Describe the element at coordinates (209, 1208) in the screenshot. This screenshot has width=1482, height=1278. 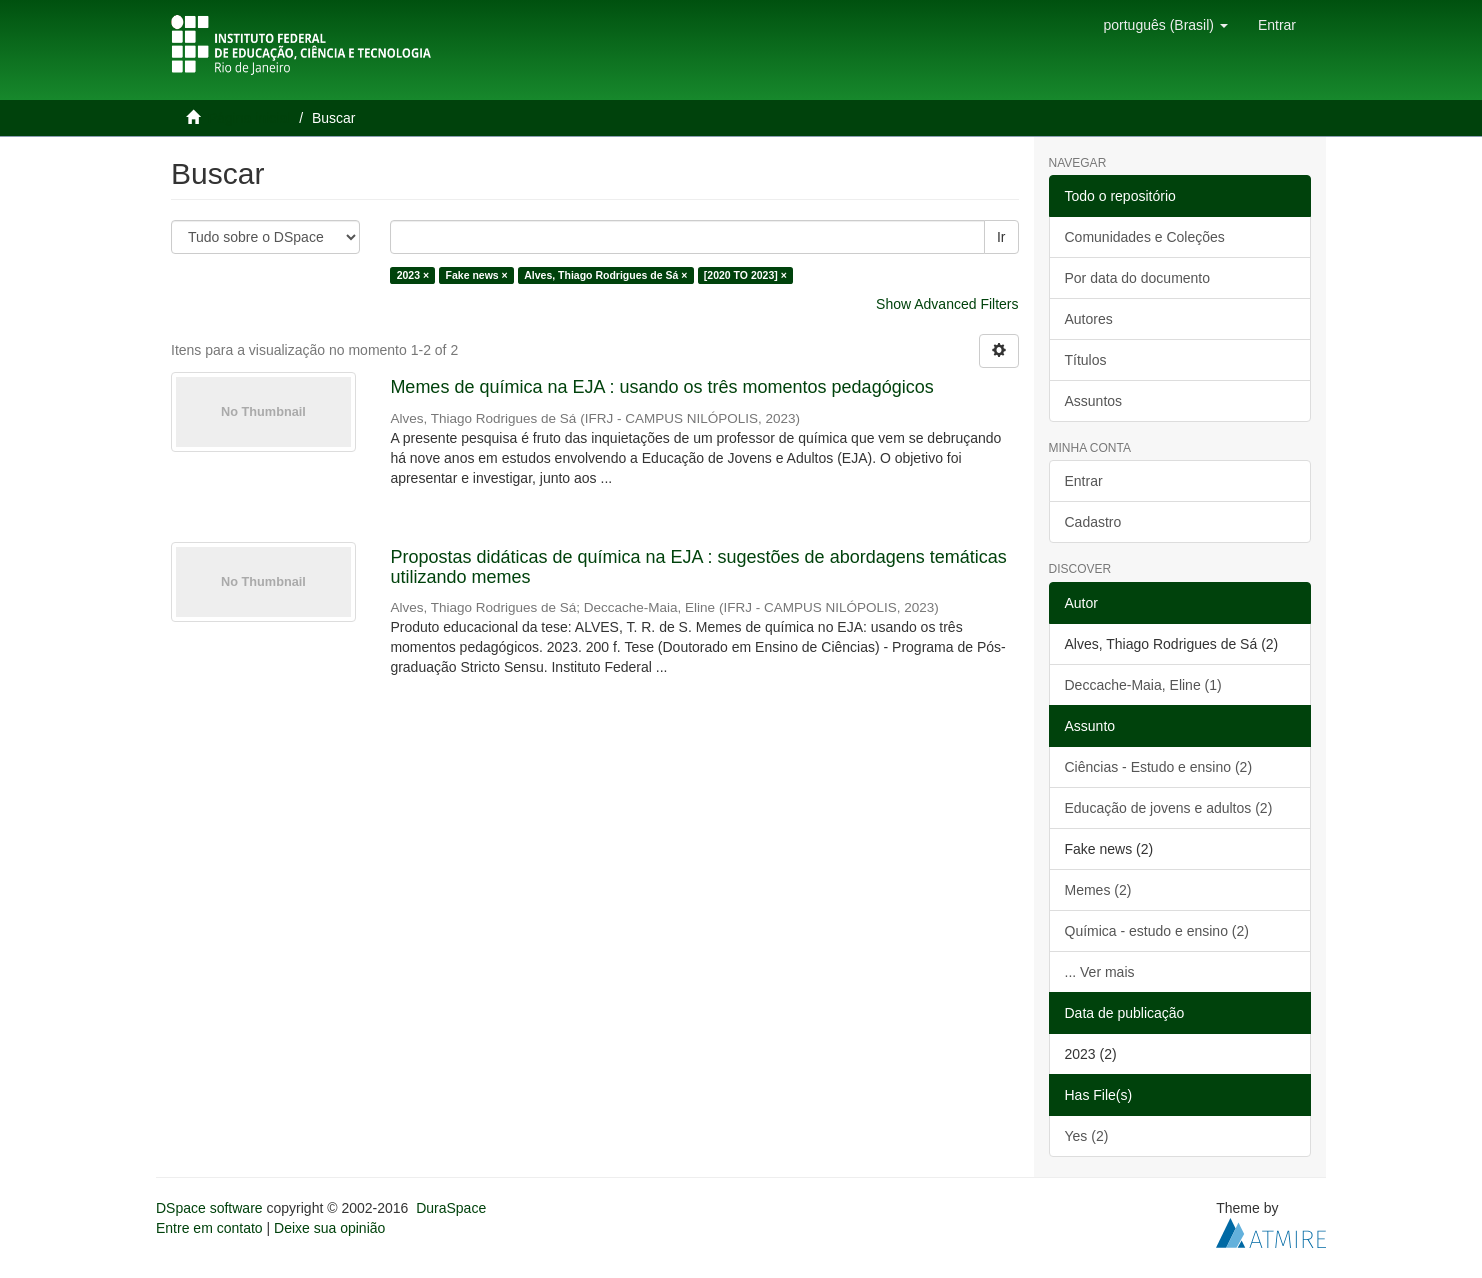
I see `DSpace software` at that location.